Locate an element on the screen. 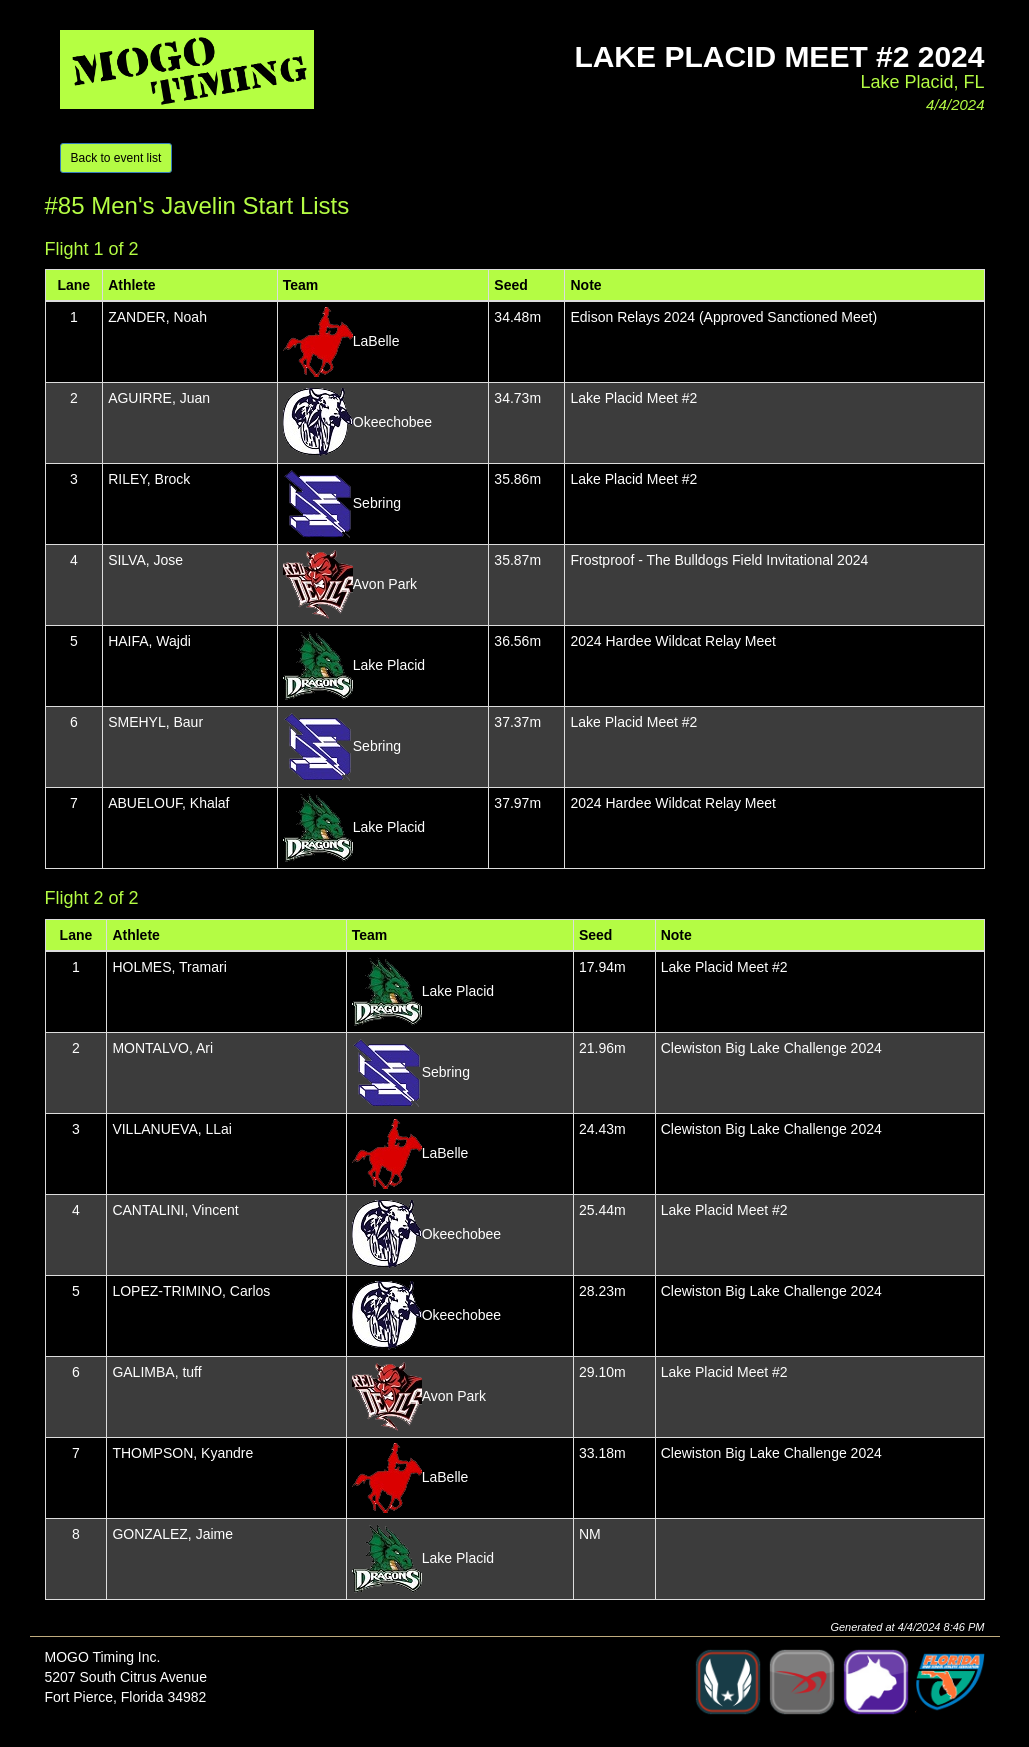 The height and width of the screenshot is (1747, 1029). GALIMBA, tuff is located at coordinates (156, 1372).